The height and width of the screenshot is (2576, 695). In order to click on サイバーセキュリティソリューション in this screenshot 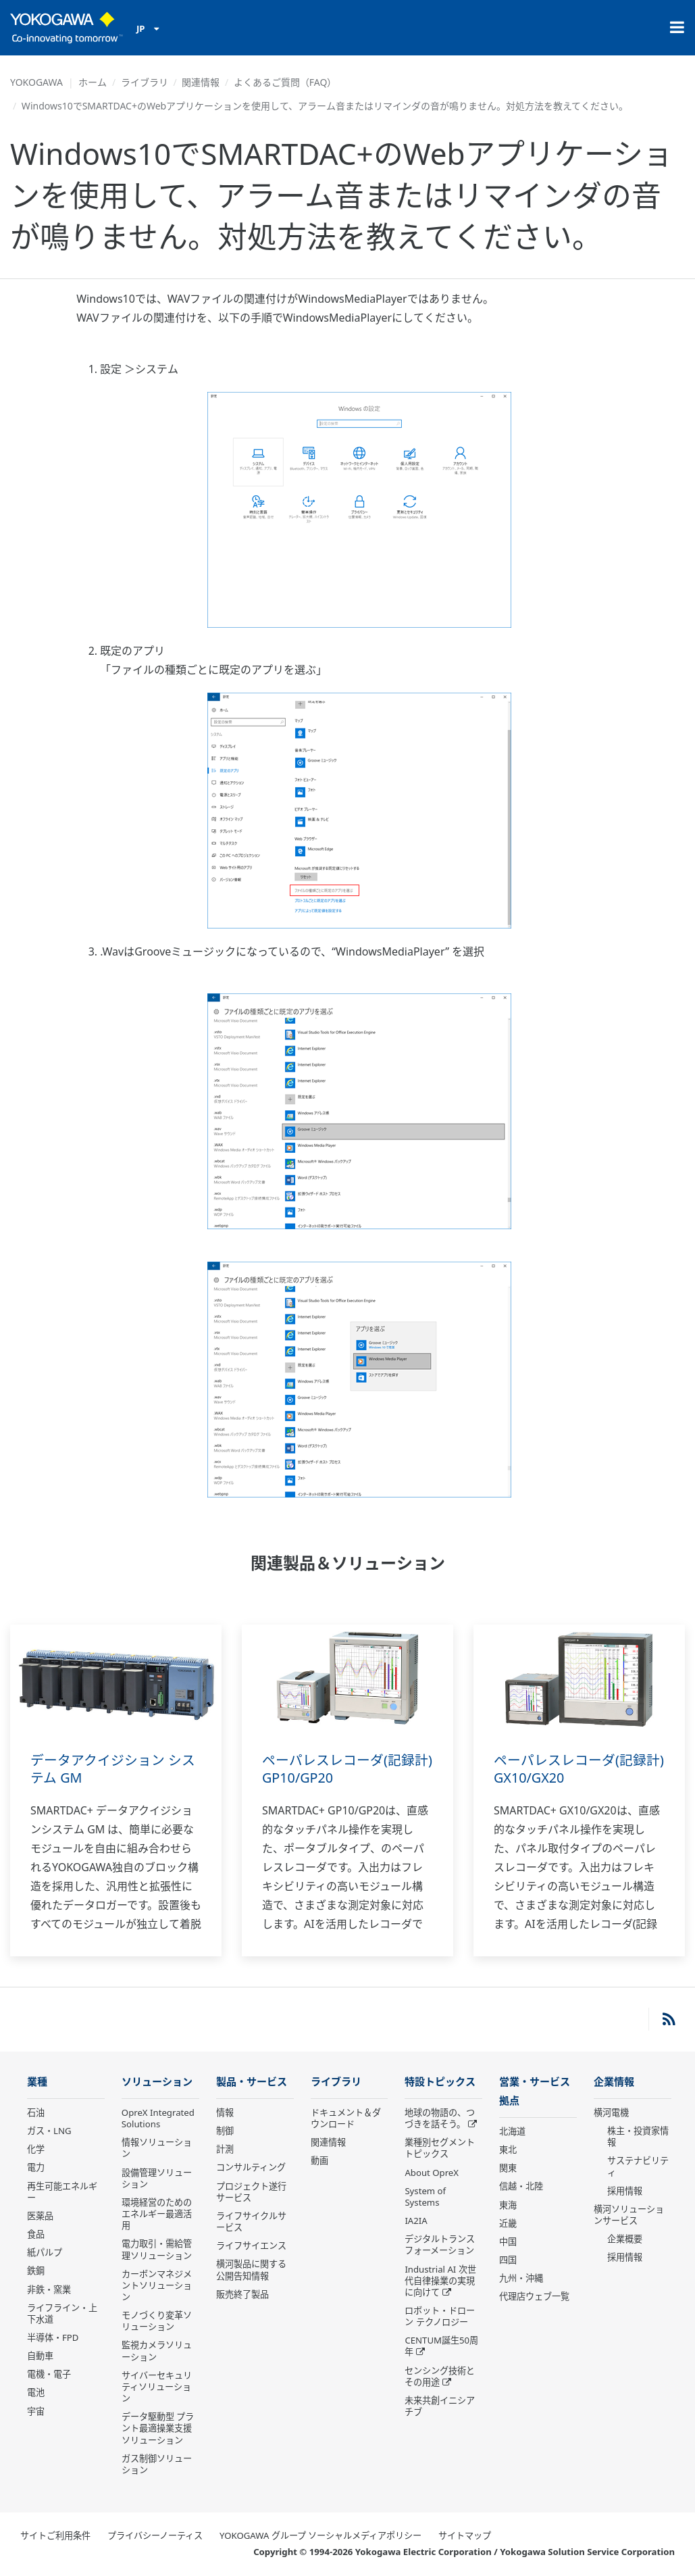, I will do `click(157, 2387)`.